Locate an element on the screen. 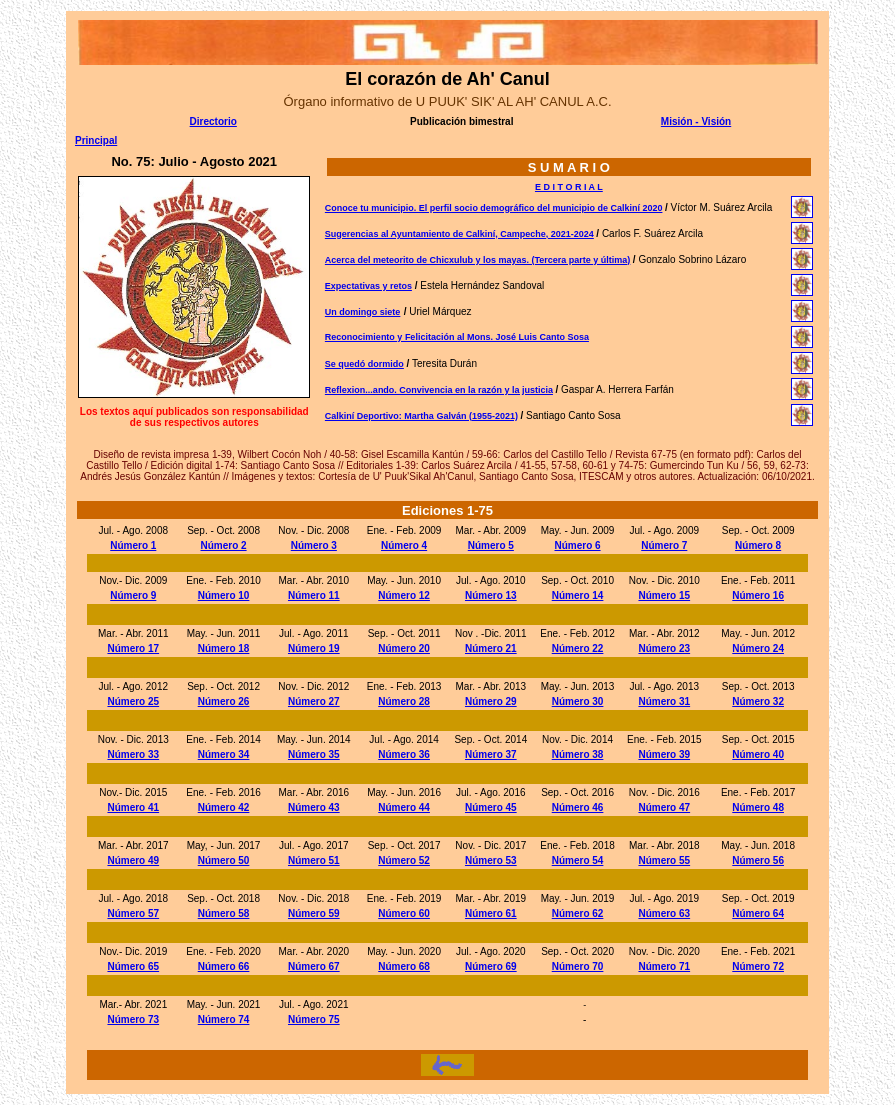 This screenshot has width=895, height=1105. Número 60 is located at coordinates (404, 913).